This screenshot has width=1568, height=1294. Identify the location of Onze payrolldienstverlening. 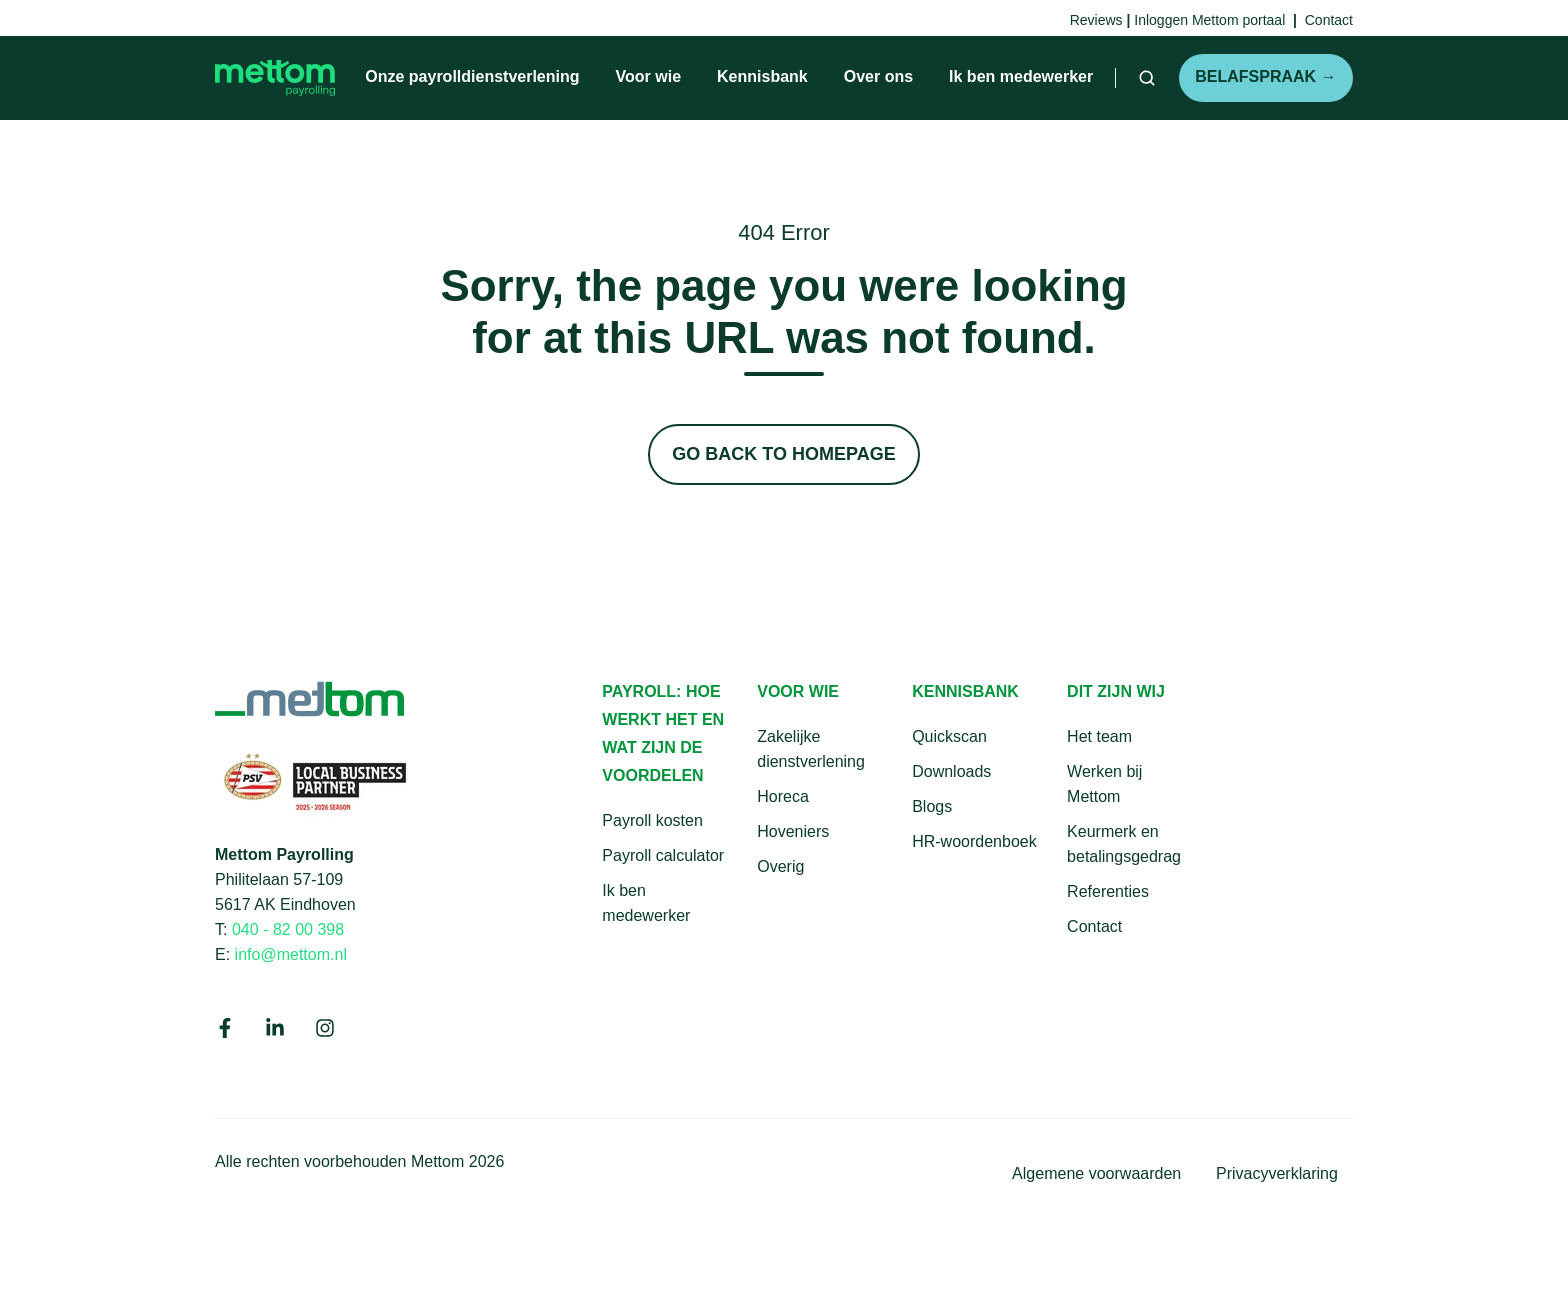
(472, 76).